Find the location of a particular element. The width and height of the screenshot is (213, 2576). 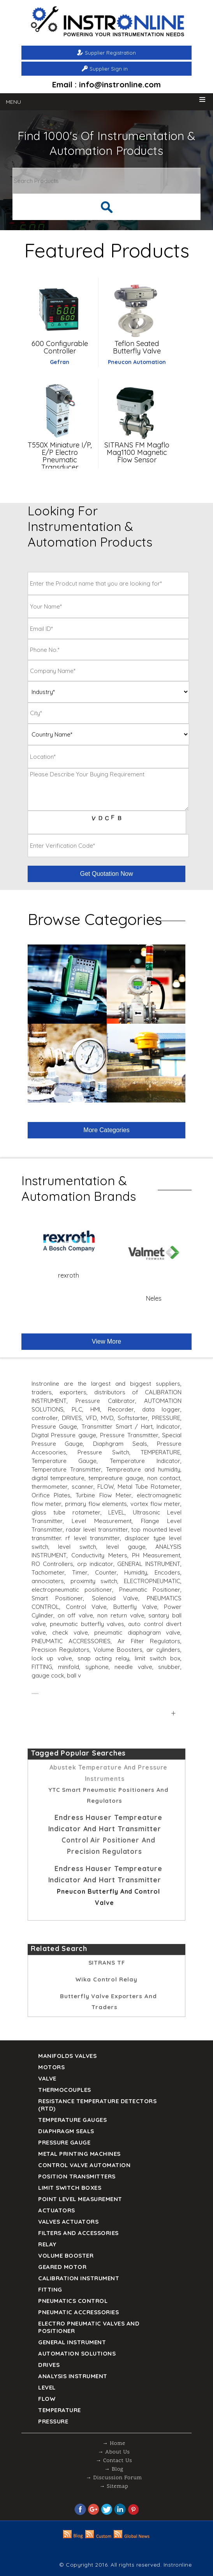

Limit Switch Boxes is located at coordinates (69, 2187).